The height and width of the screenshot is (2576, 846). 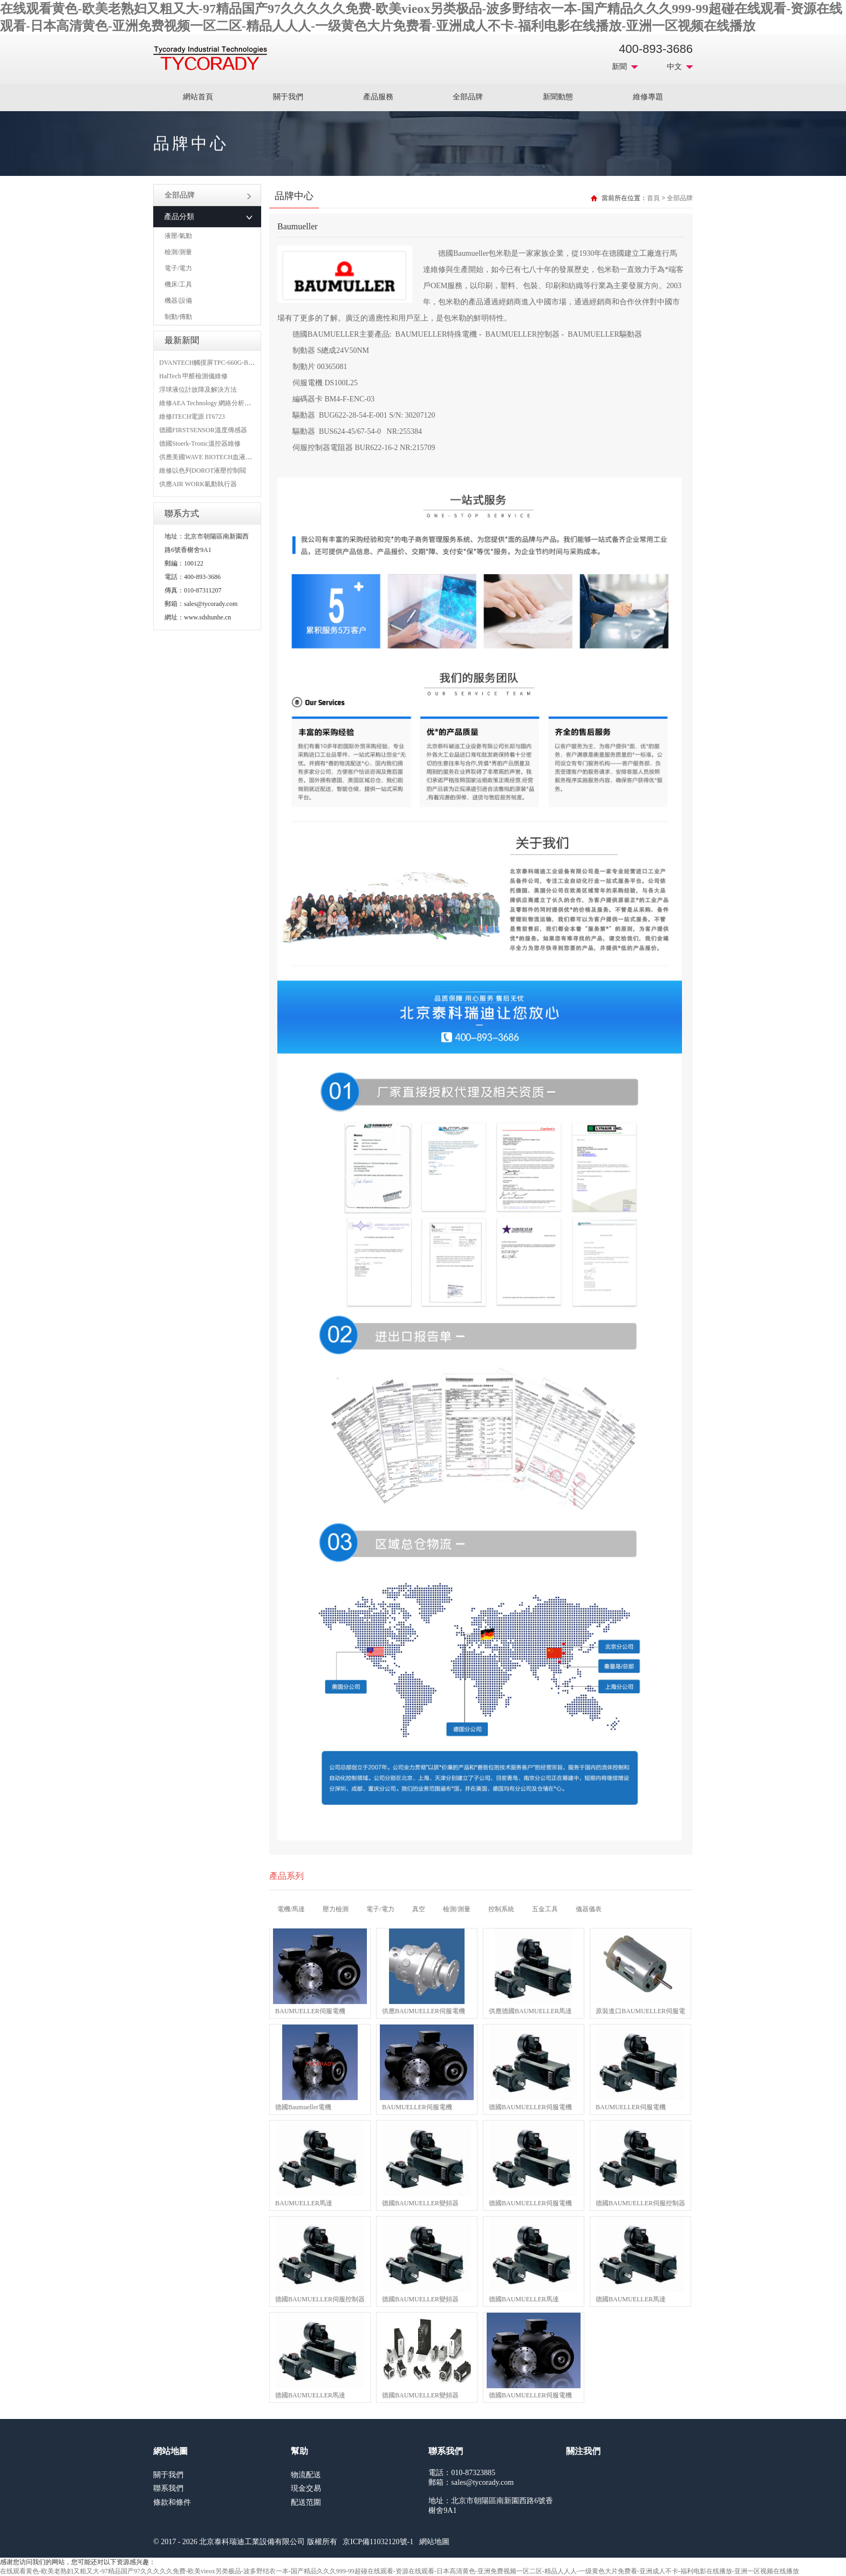 I want to click on 京ICP備11032120號-1, so click(x=378, y=2542).